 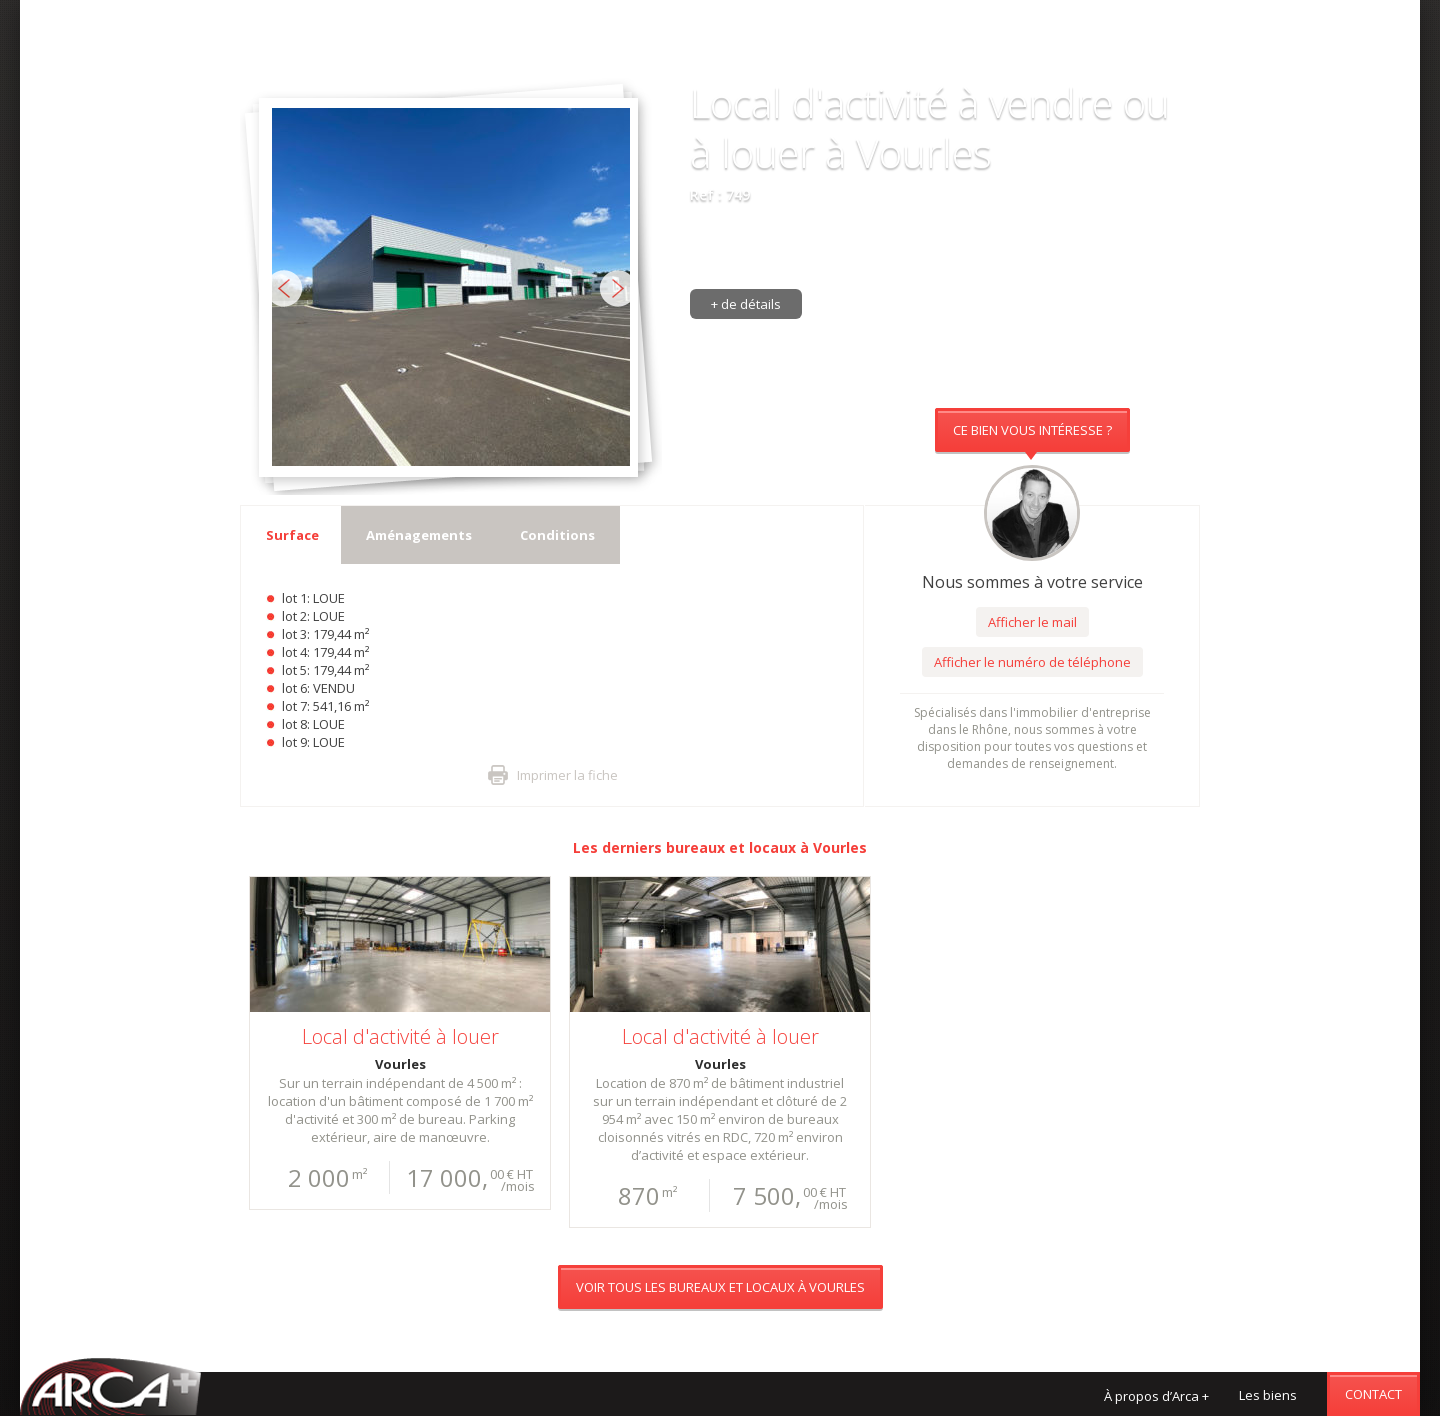 What do you see at coordinates (1032, 430) in the screenshot?
I see `Ce bien vous intéresse ?` at bounding box center [1032, 430].